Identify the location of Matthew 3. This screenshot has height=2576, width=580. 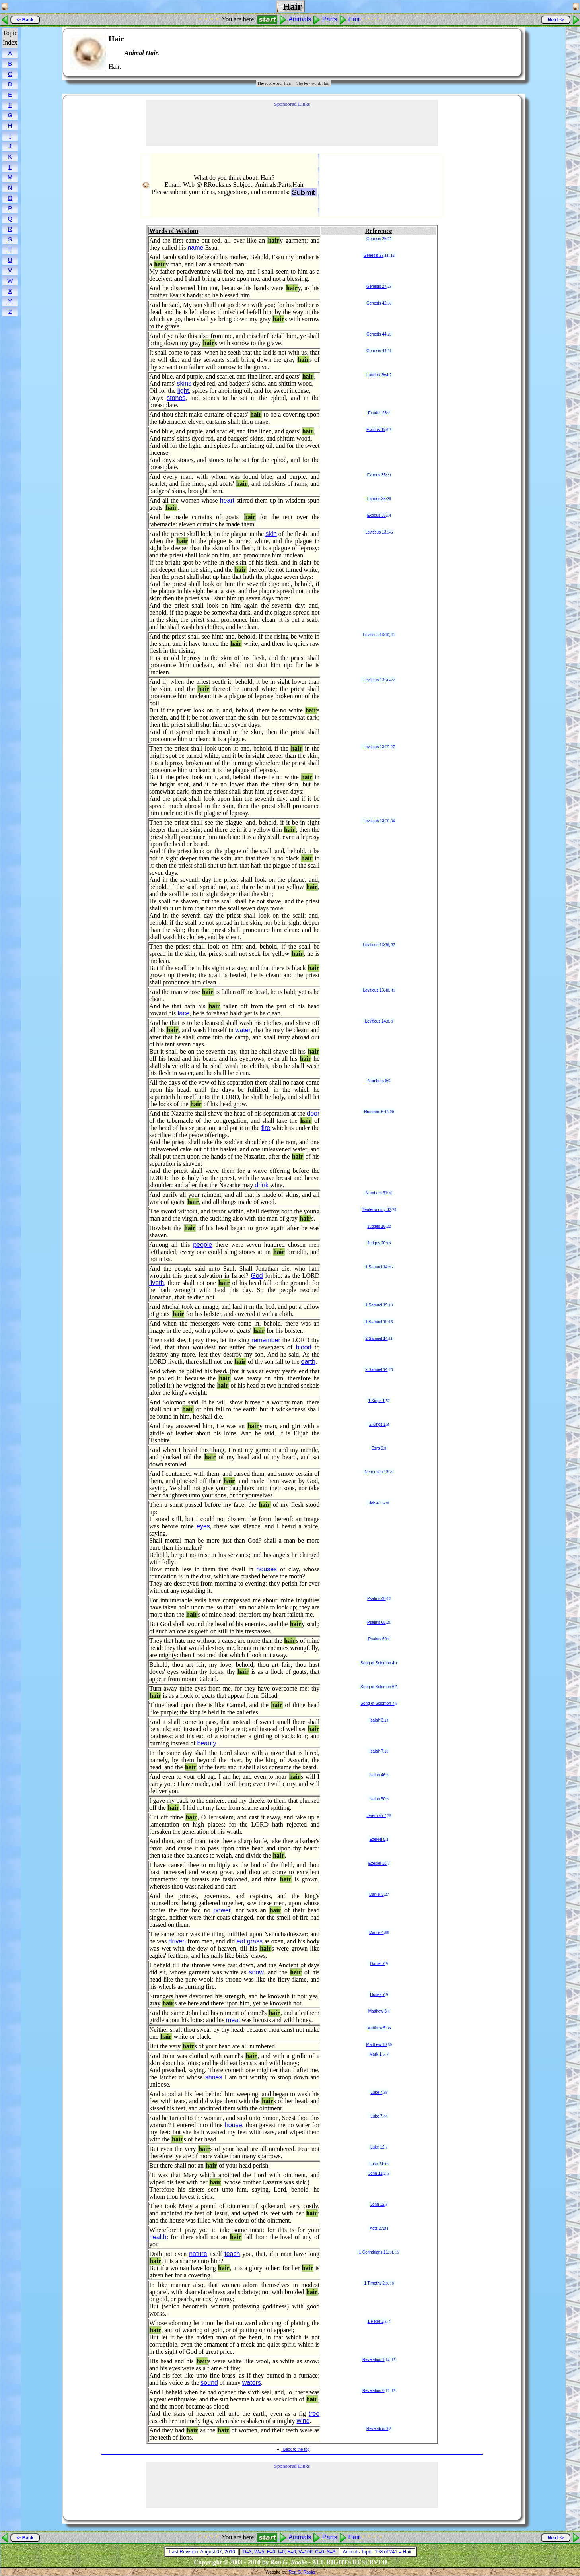
(377, 2011).